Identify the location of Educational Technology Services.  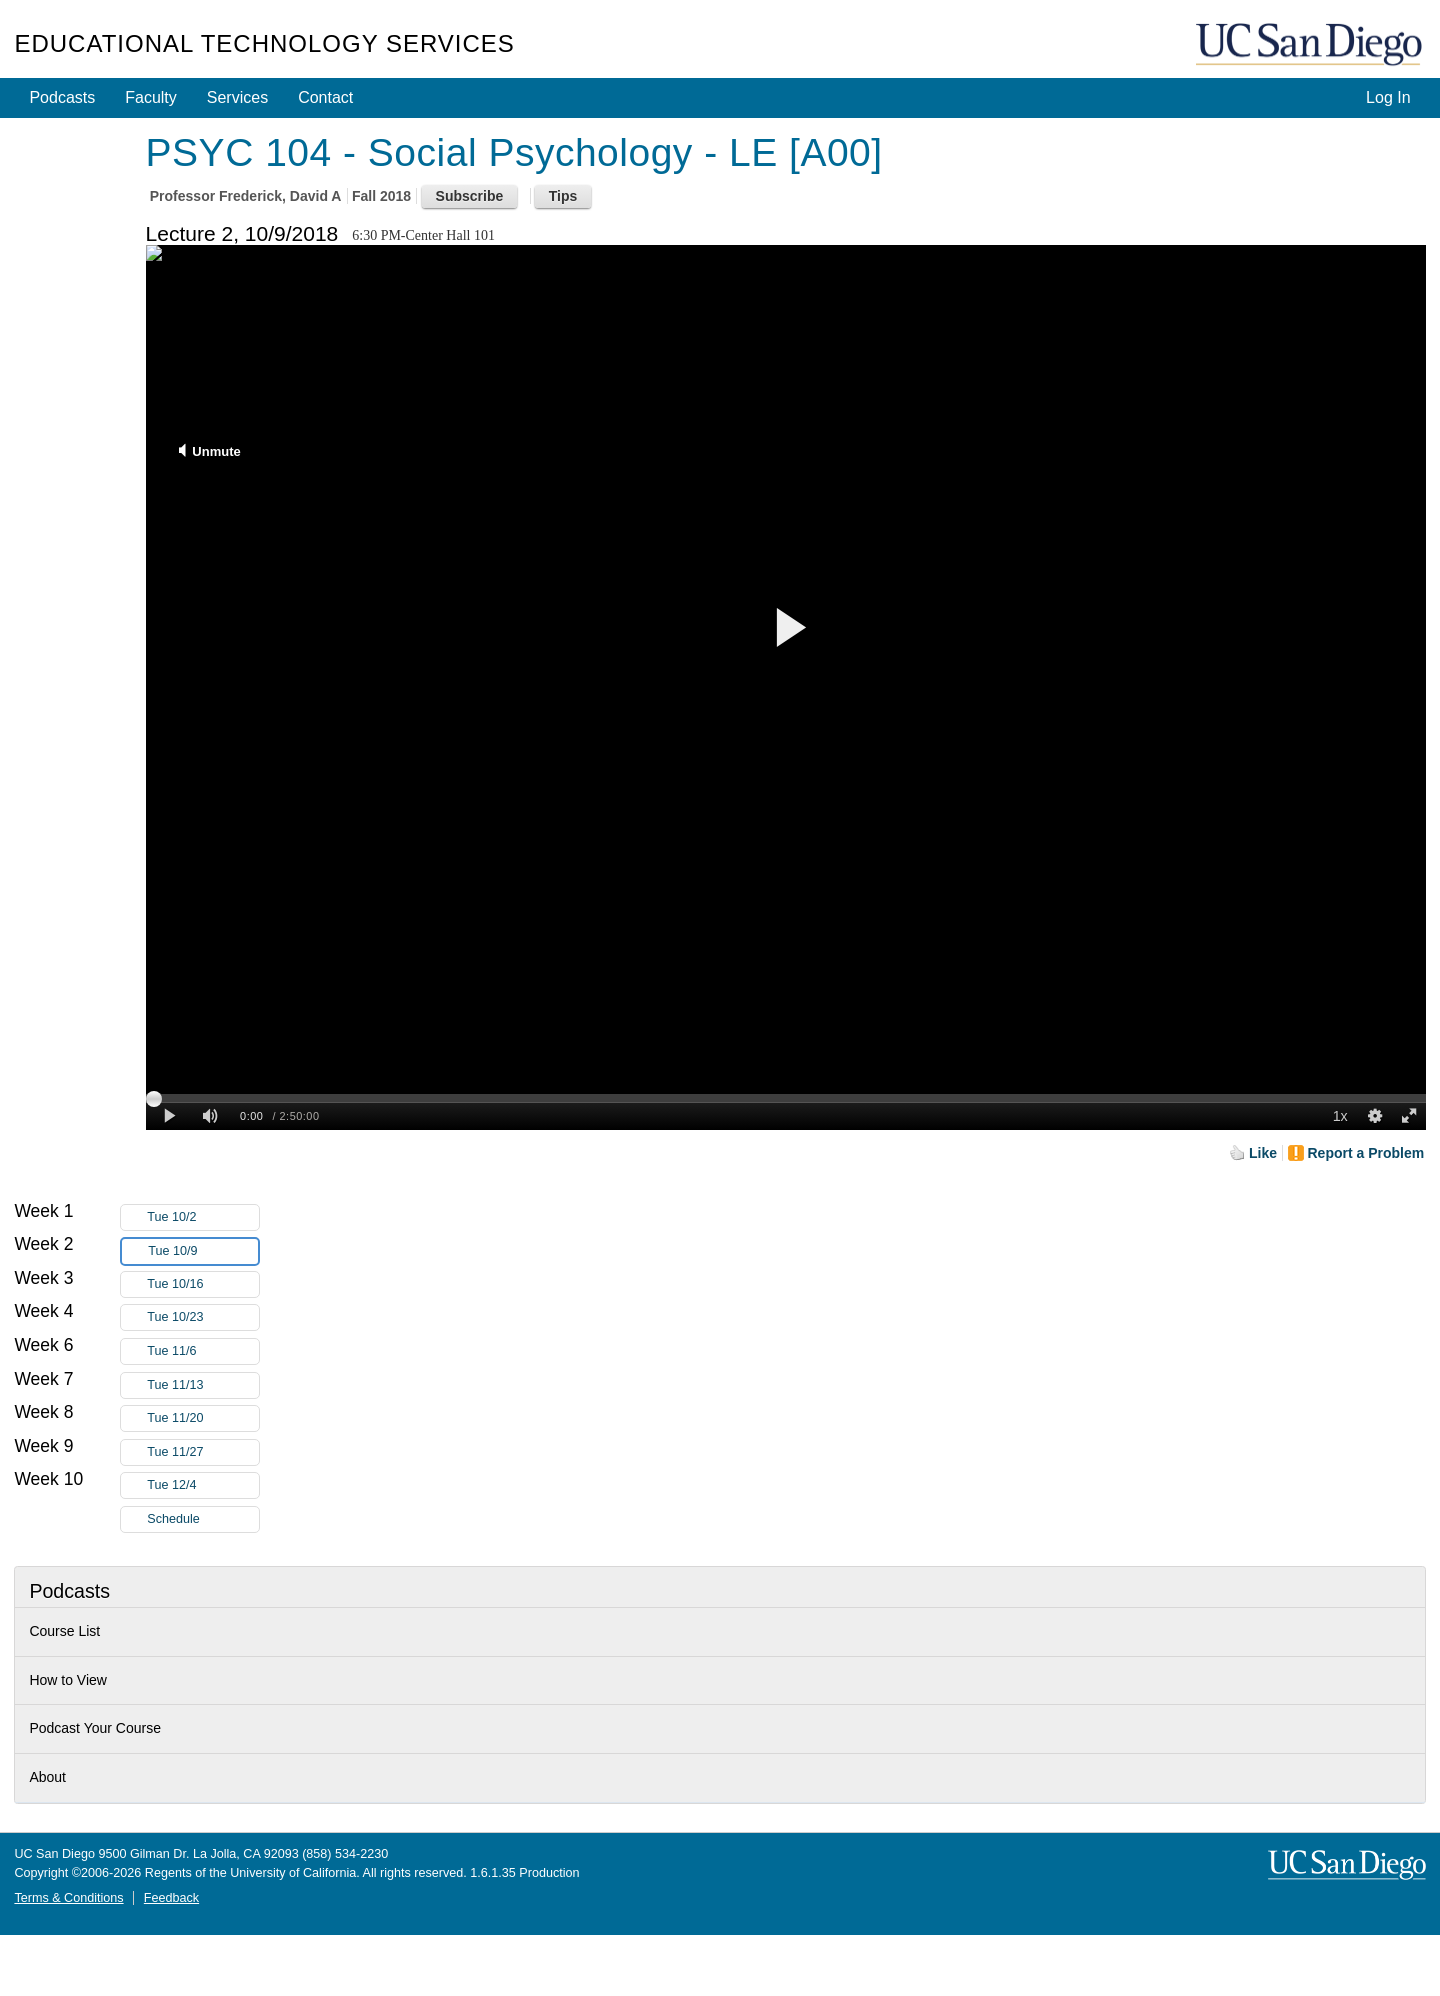
(264, 43).